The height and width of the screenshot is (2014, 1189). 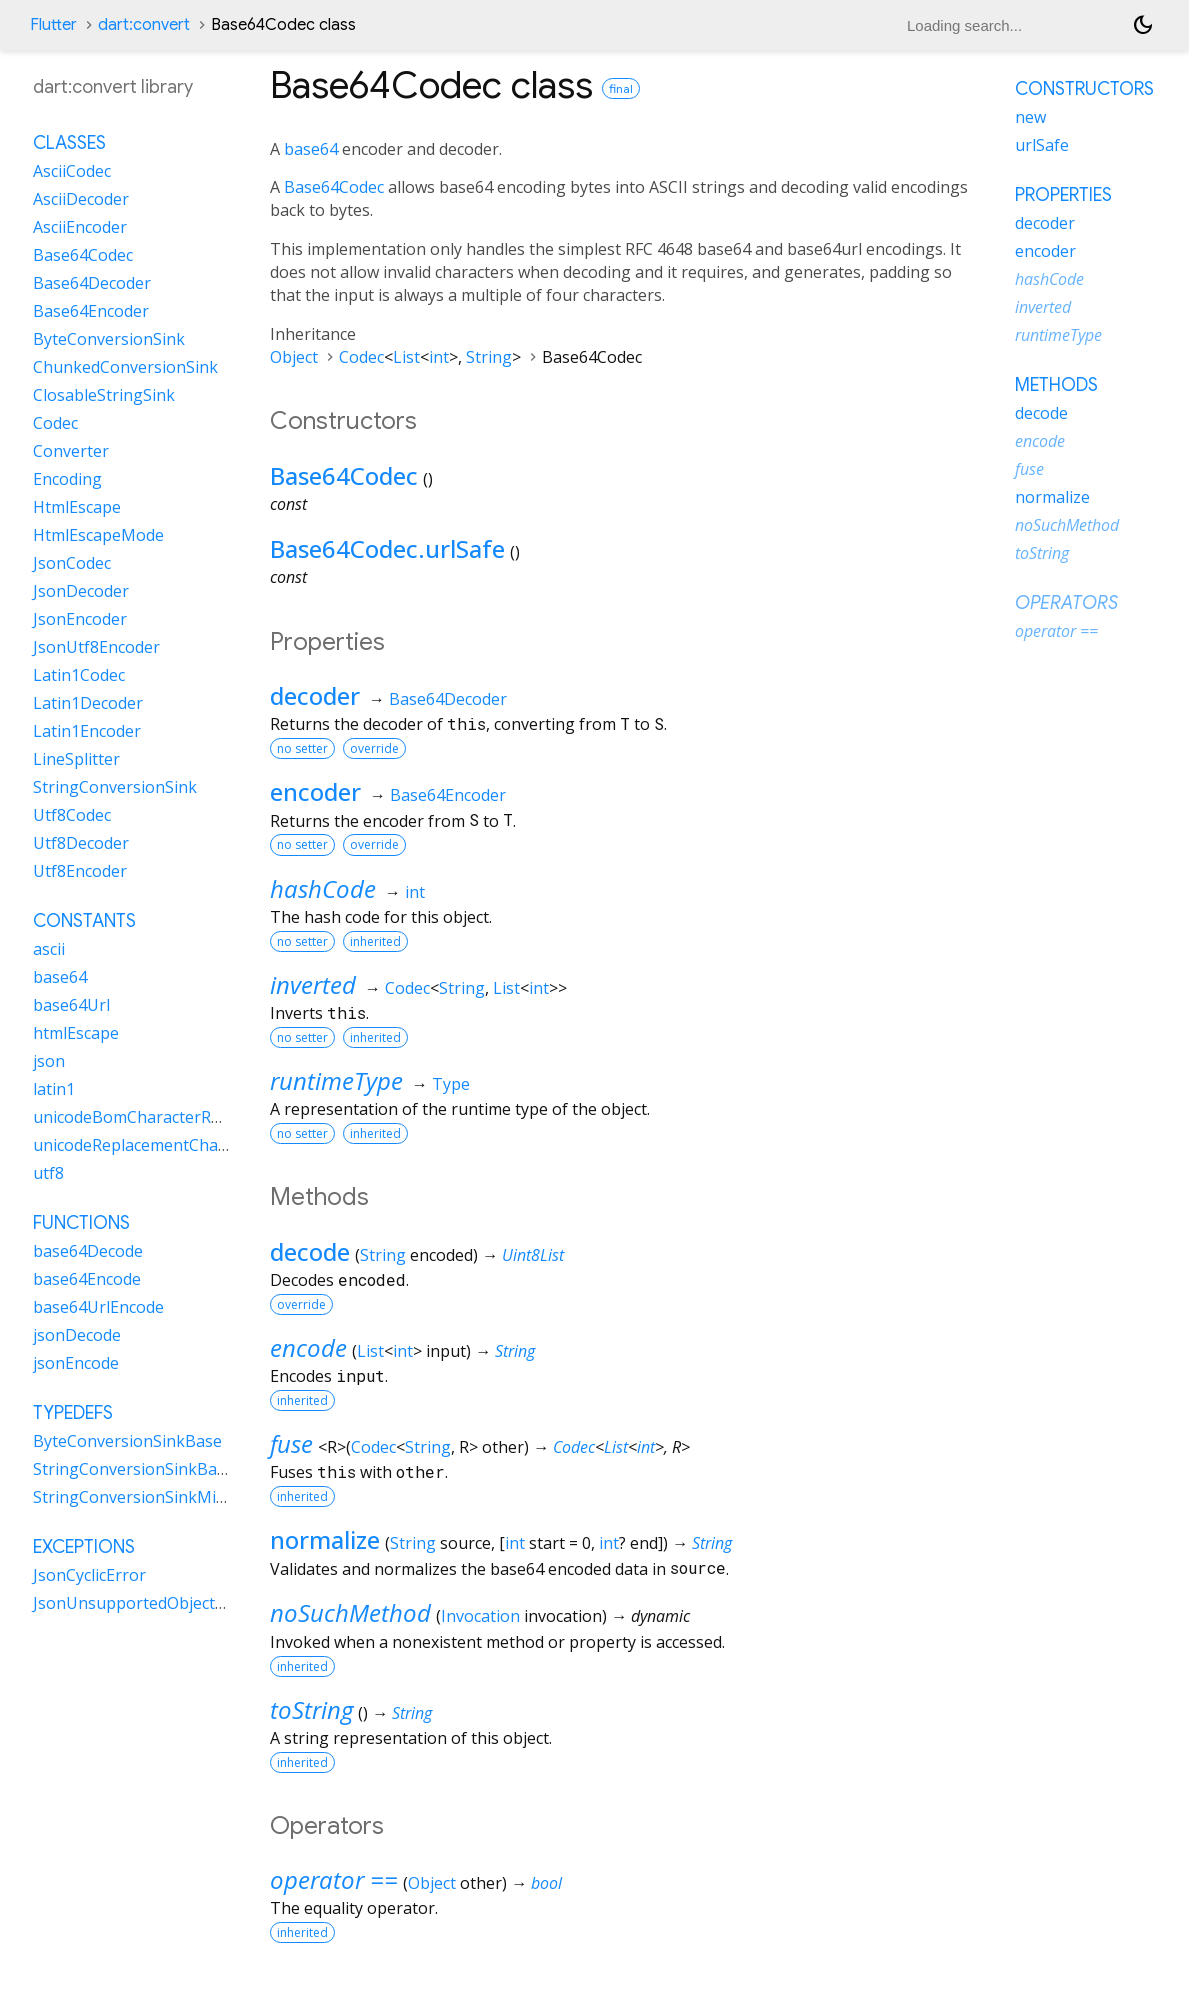 What do you see at coordinates (79, 675) in the screenshot?
I see `Latin1Codec` at bounding box center [79, 675].